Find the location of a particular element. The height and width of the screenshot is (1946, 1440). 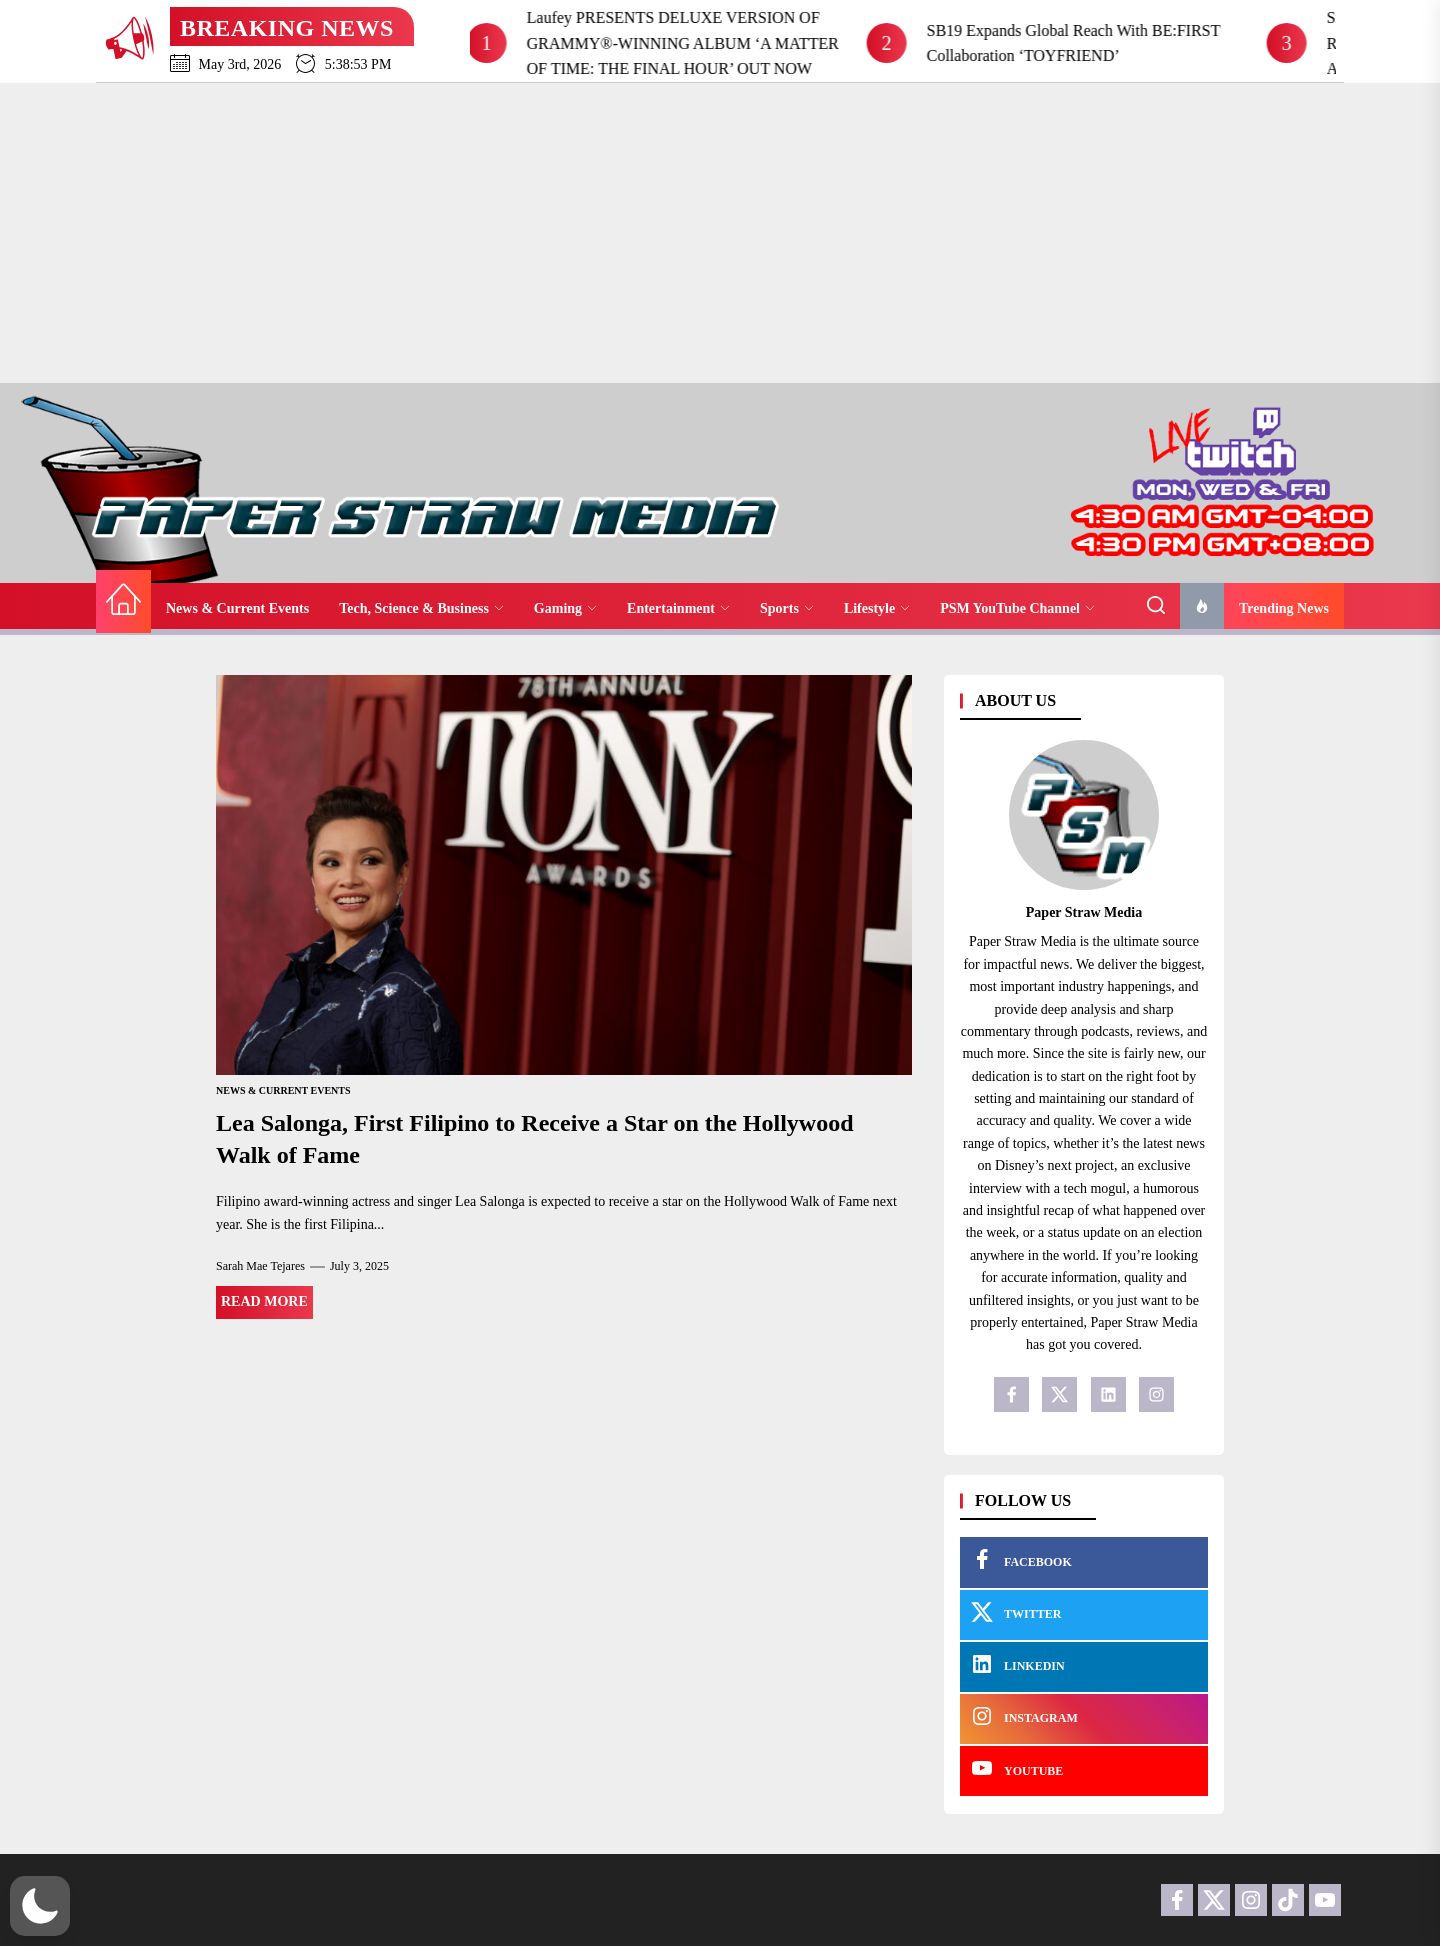

Lifestyle is located at coordinates (877, 608).